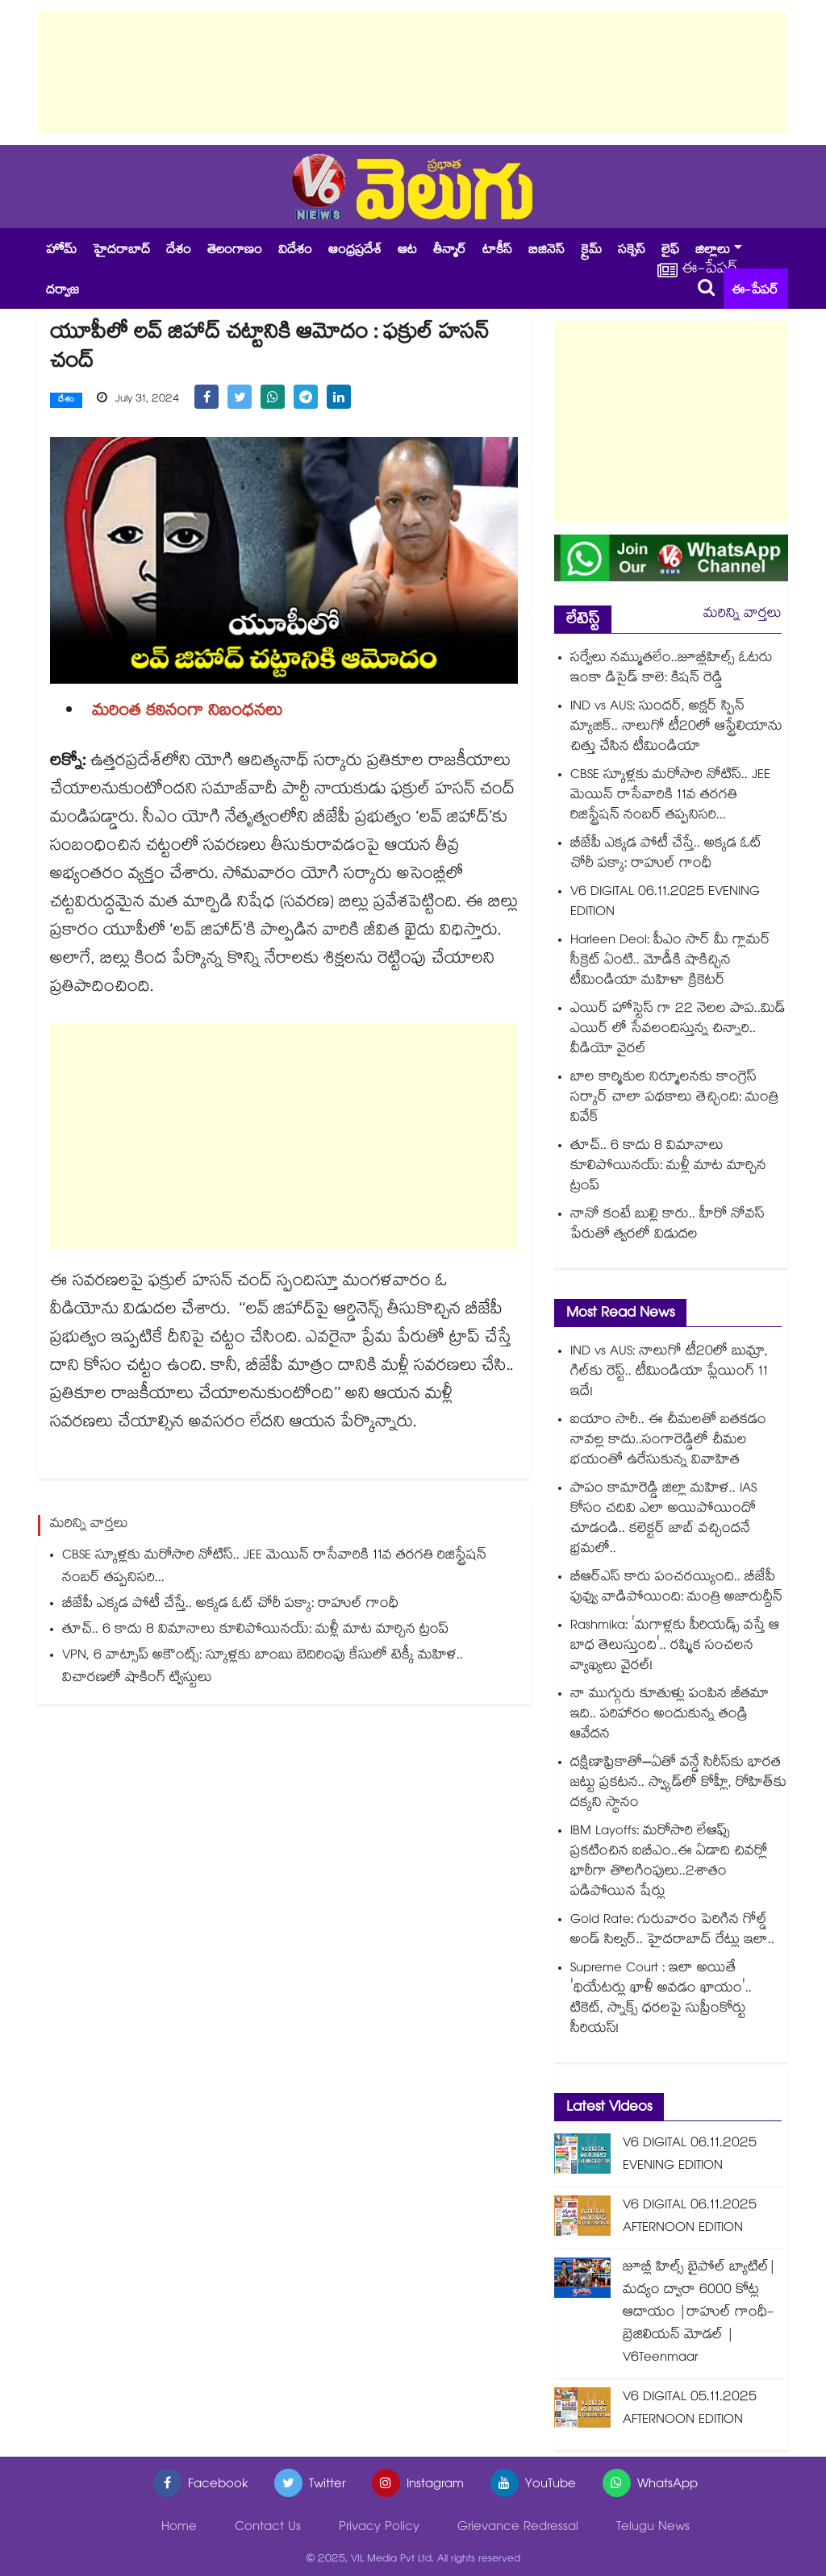  What do you see at coordinates (712, 251) in the screenshot?
I see `జిల్లాలు [button]` at bounding box center [712, 251].